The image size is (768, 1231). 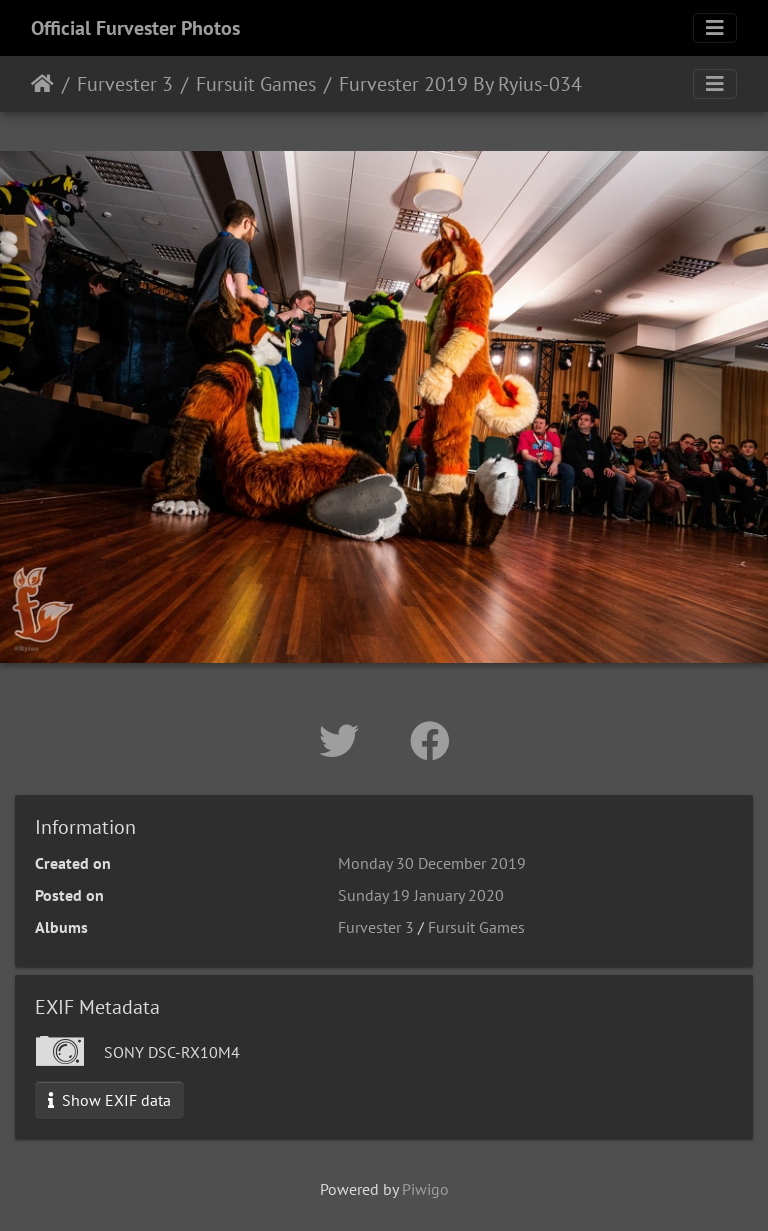 What do you see at coordinates (42, 84) in the screenshot?
I see `Home` at bounding box center [42, 84].